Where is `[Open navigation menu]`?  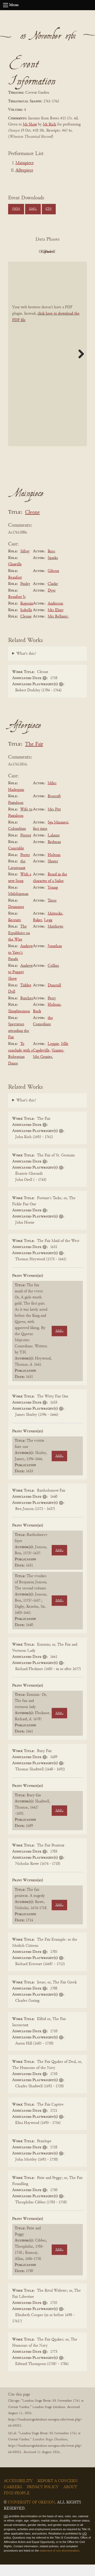
[Open navigation menu] is located at coordinates (5, 5).